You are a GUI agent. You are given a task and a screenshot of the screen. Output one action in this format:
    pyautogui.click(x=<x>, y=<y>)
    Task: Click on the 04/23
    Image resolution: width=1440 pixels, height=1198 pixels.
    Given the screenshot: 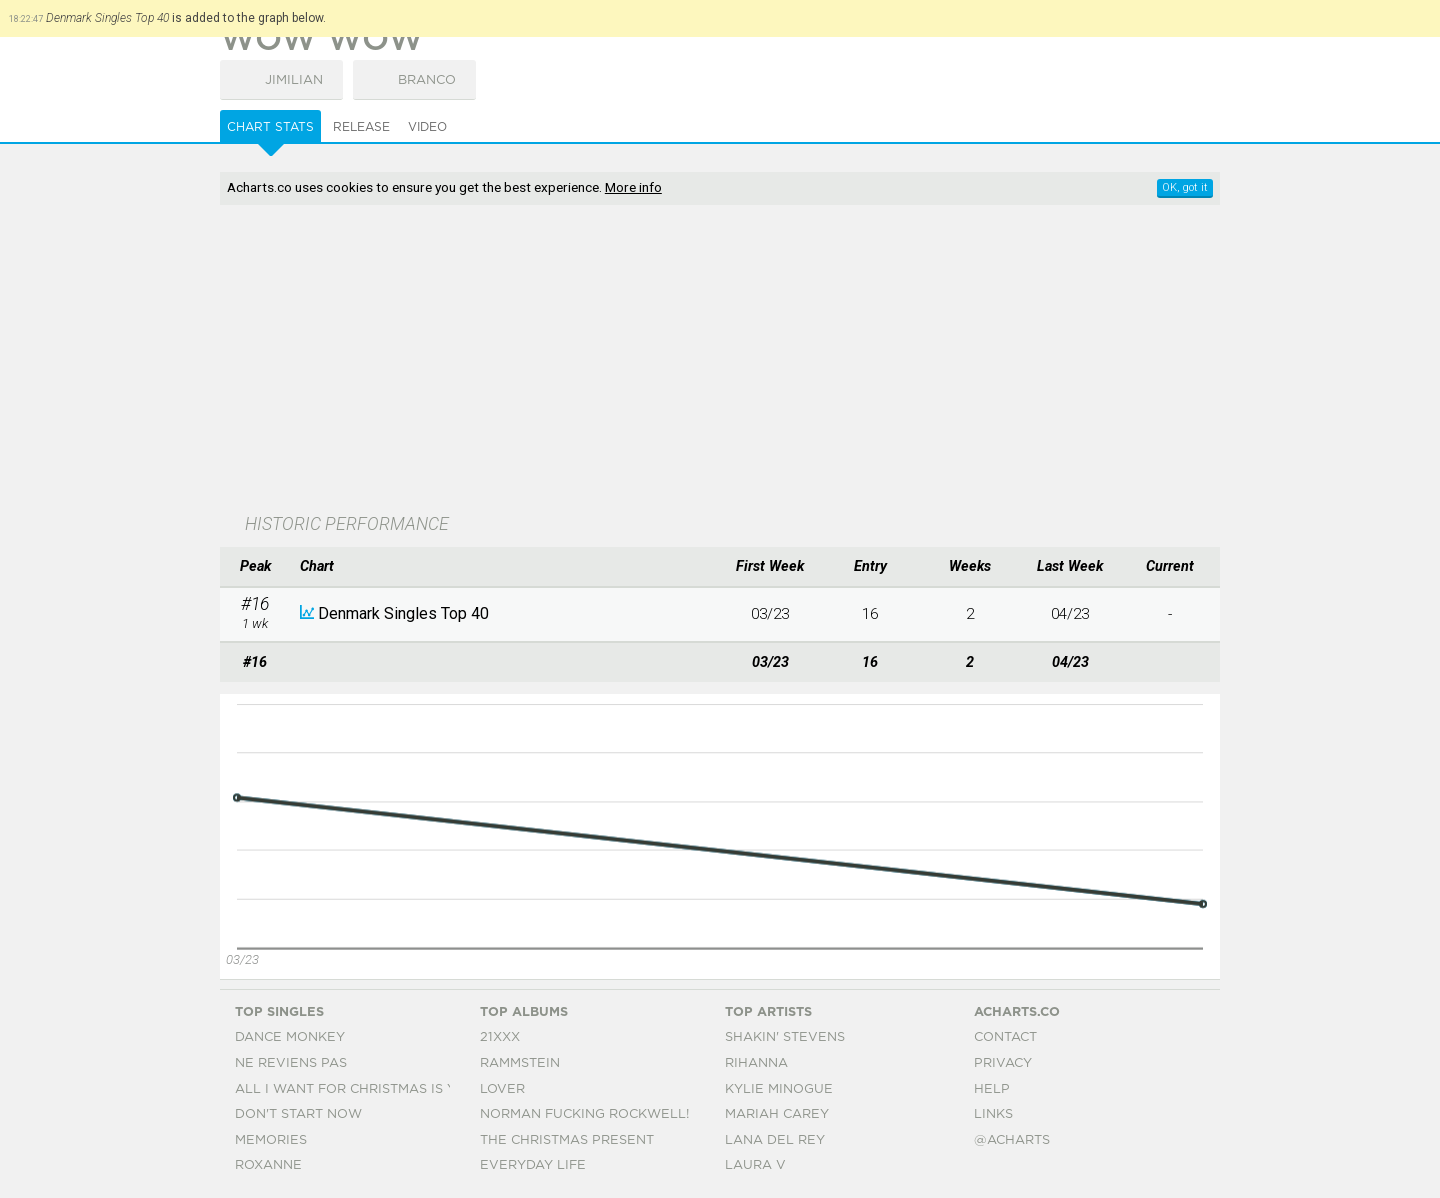 What is the action you would take?
    pyautogui.click(x=1070, y=614)
    